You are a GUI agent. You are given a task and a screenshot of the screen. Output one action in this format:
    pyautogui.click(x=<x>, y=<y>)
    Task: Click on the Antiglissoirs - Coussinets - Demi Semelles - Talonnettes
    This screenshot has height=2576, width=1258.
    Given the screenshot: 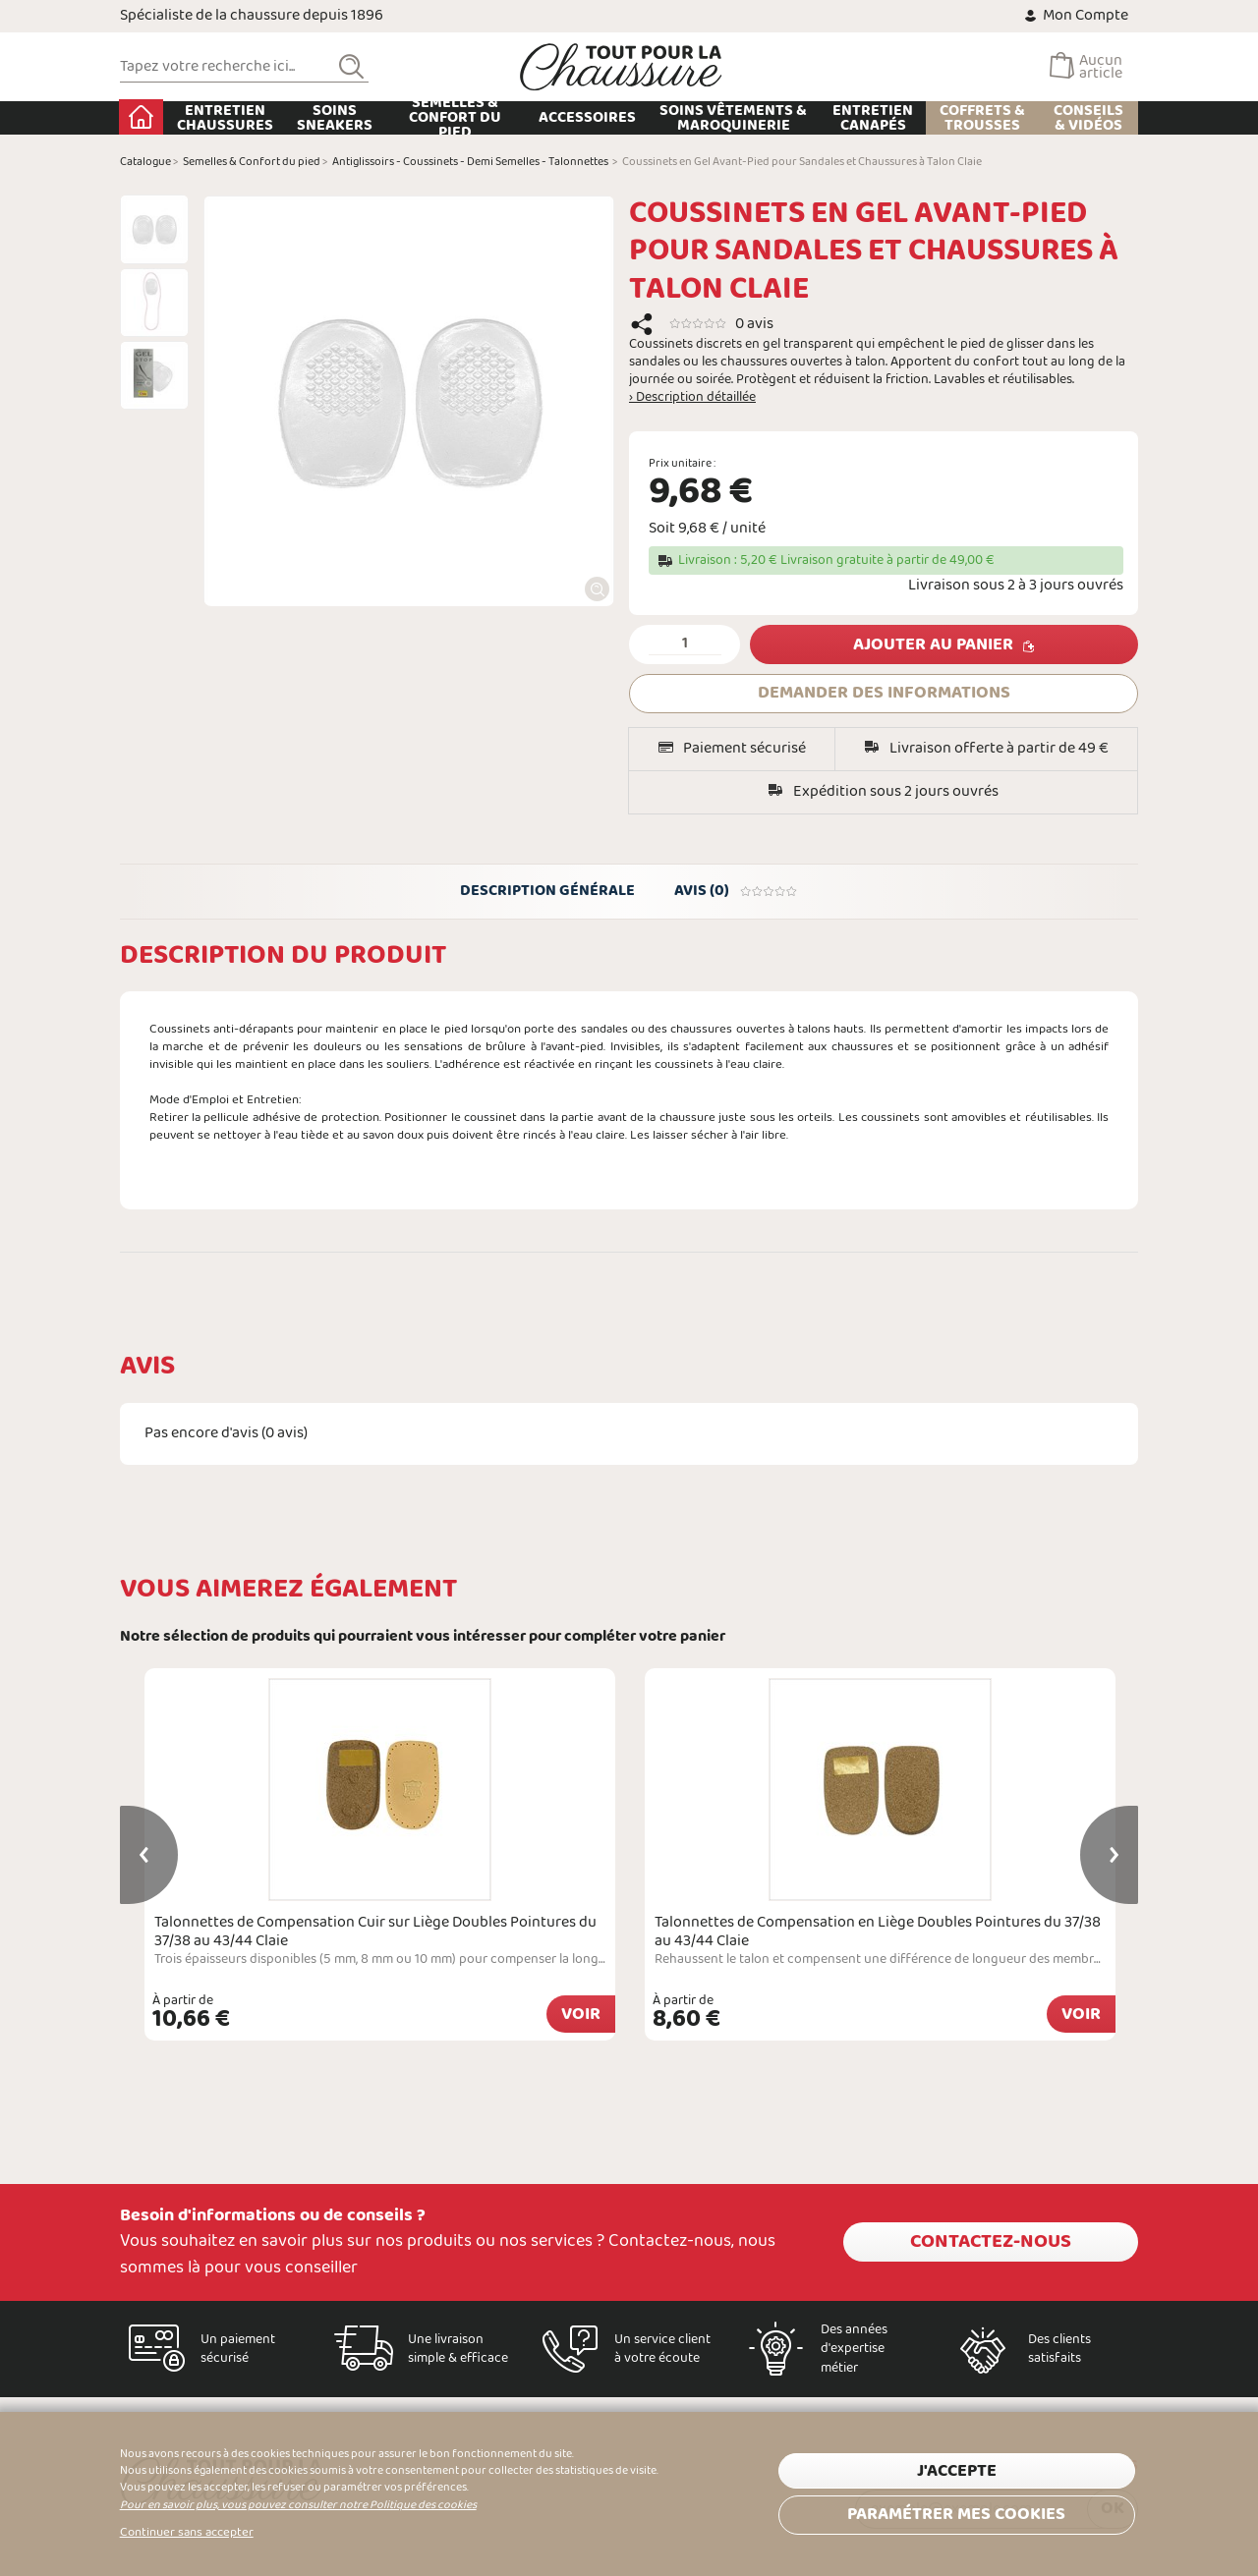 What is the action you would take?
    pyautogui.click(x=470, y=162)
    